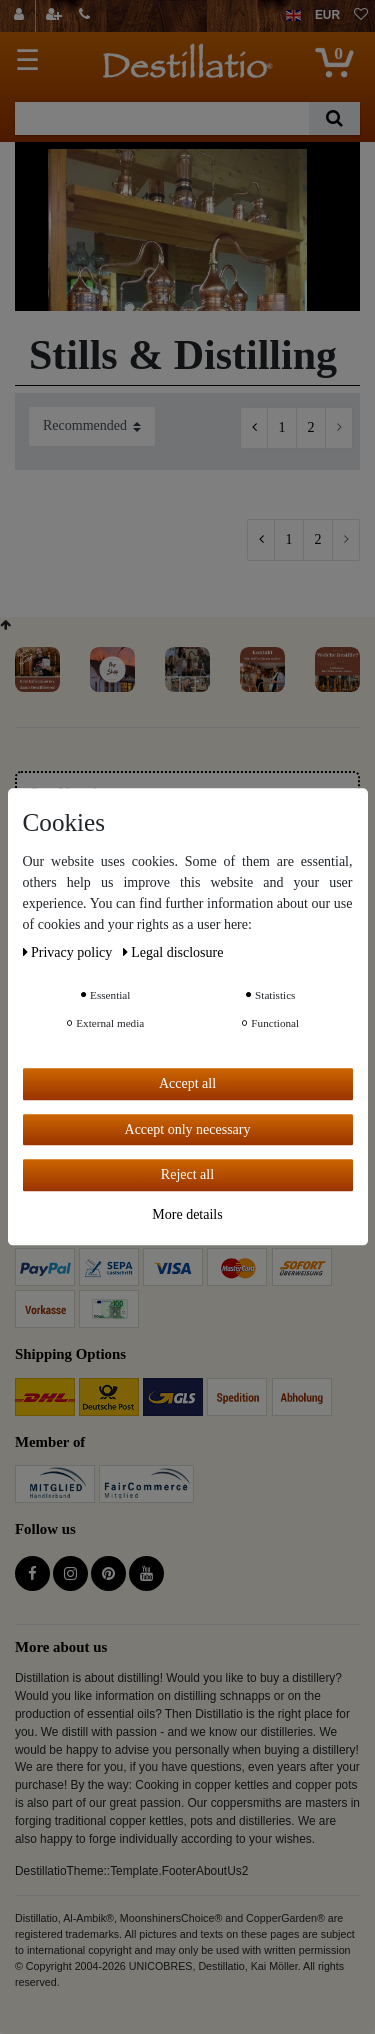 The width and height of the screenshot is (375, 2034). Describe the element at coordinates (334, 118) in the screenshot. I see `[Search]` at that location.